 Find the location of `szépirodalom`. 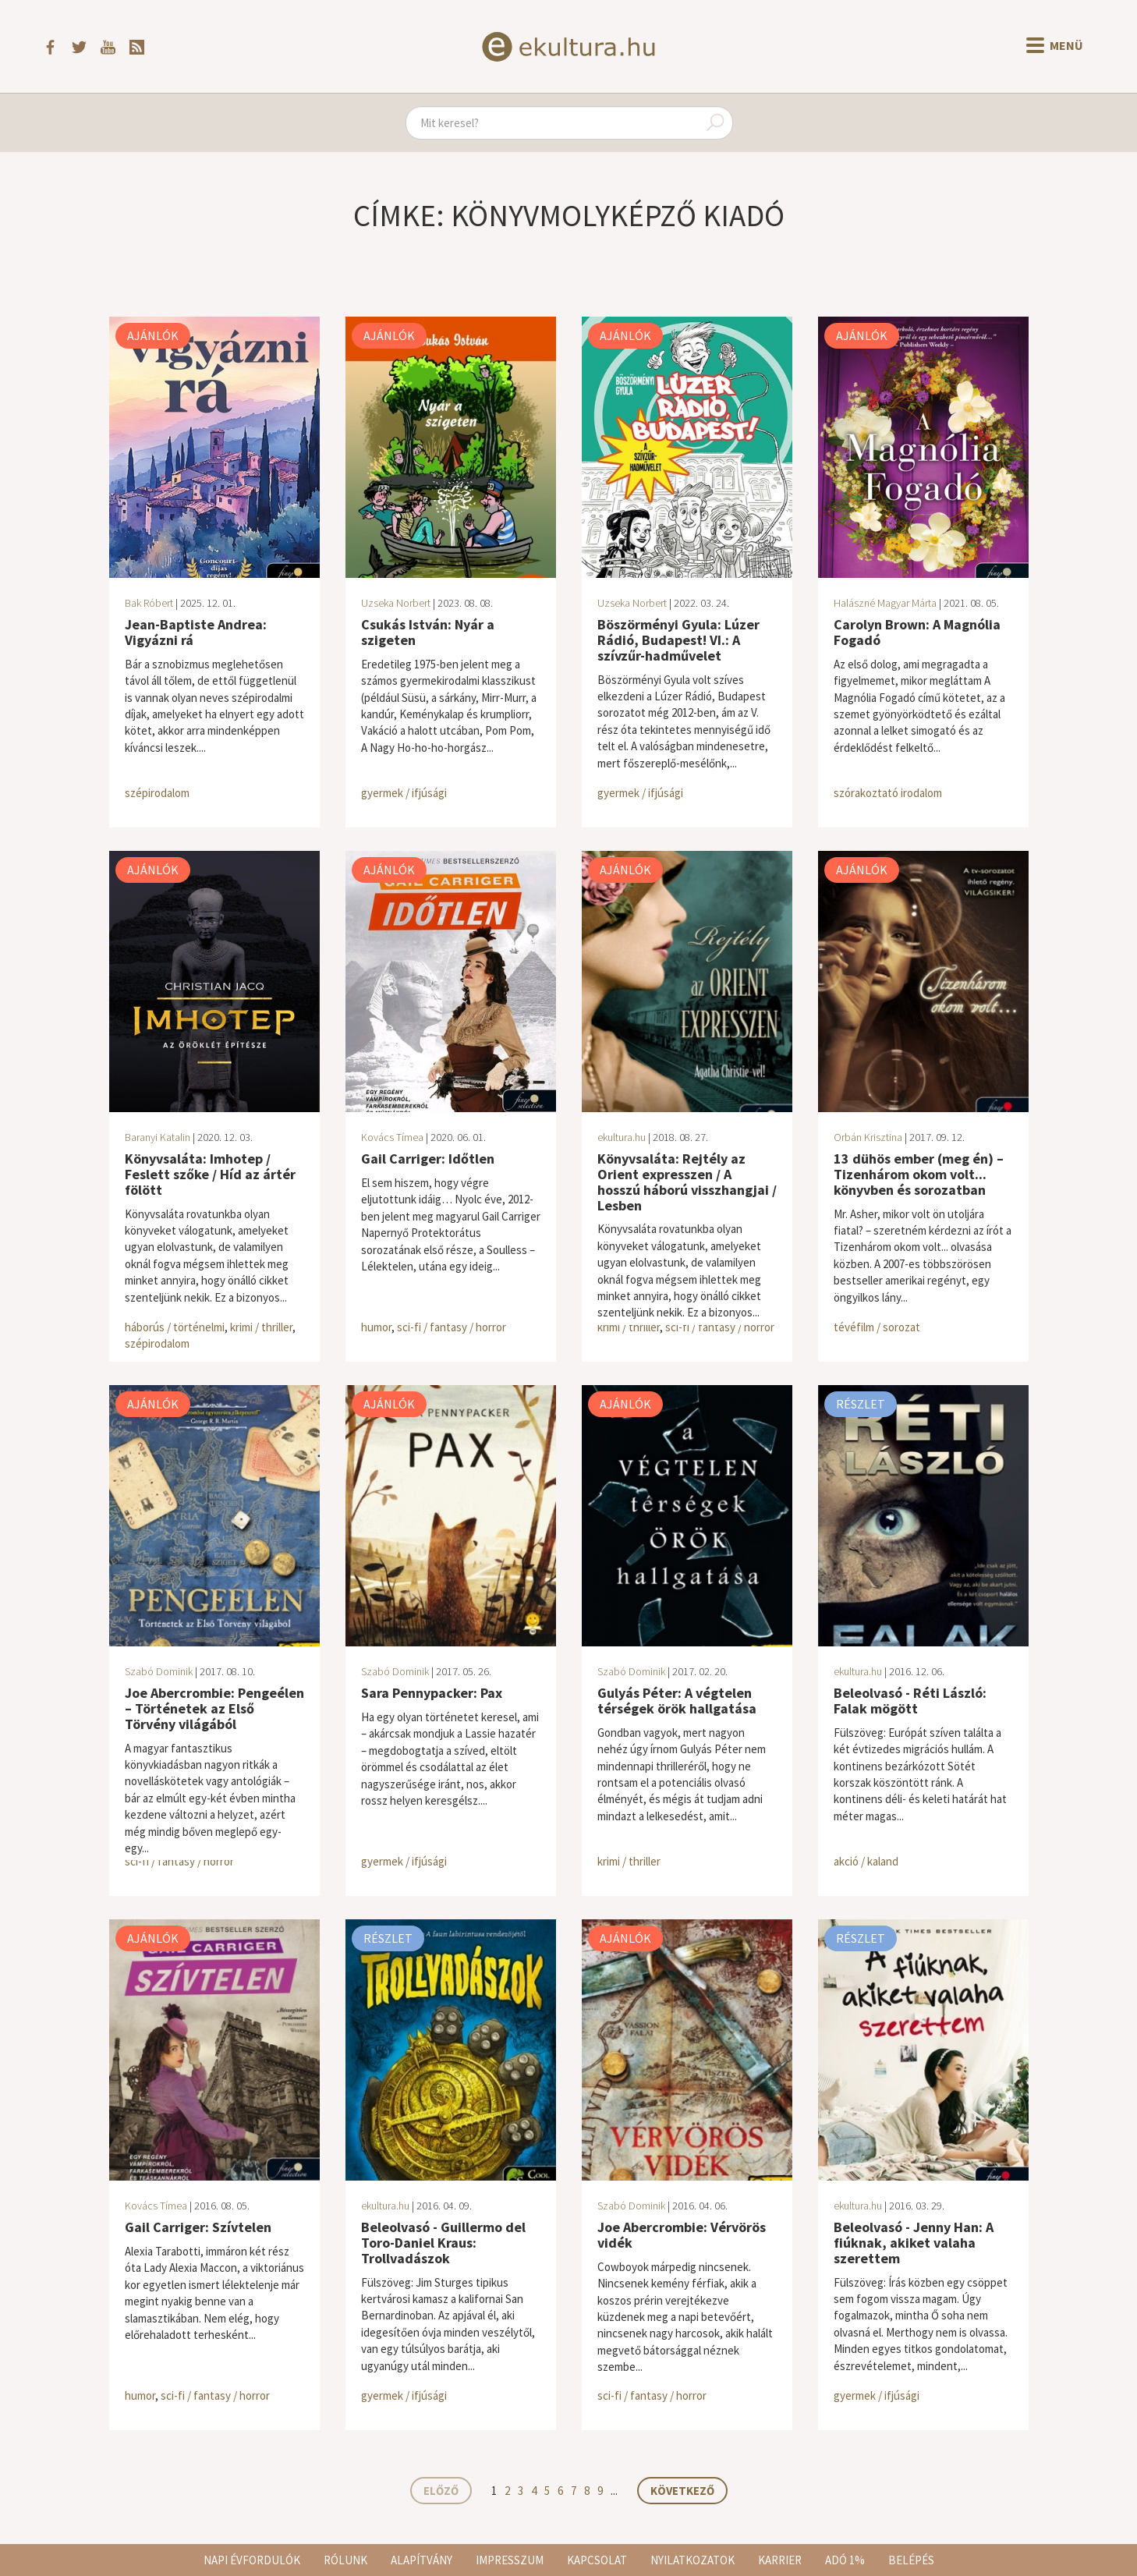

szépirodalom is located at coordinates (157, 792).